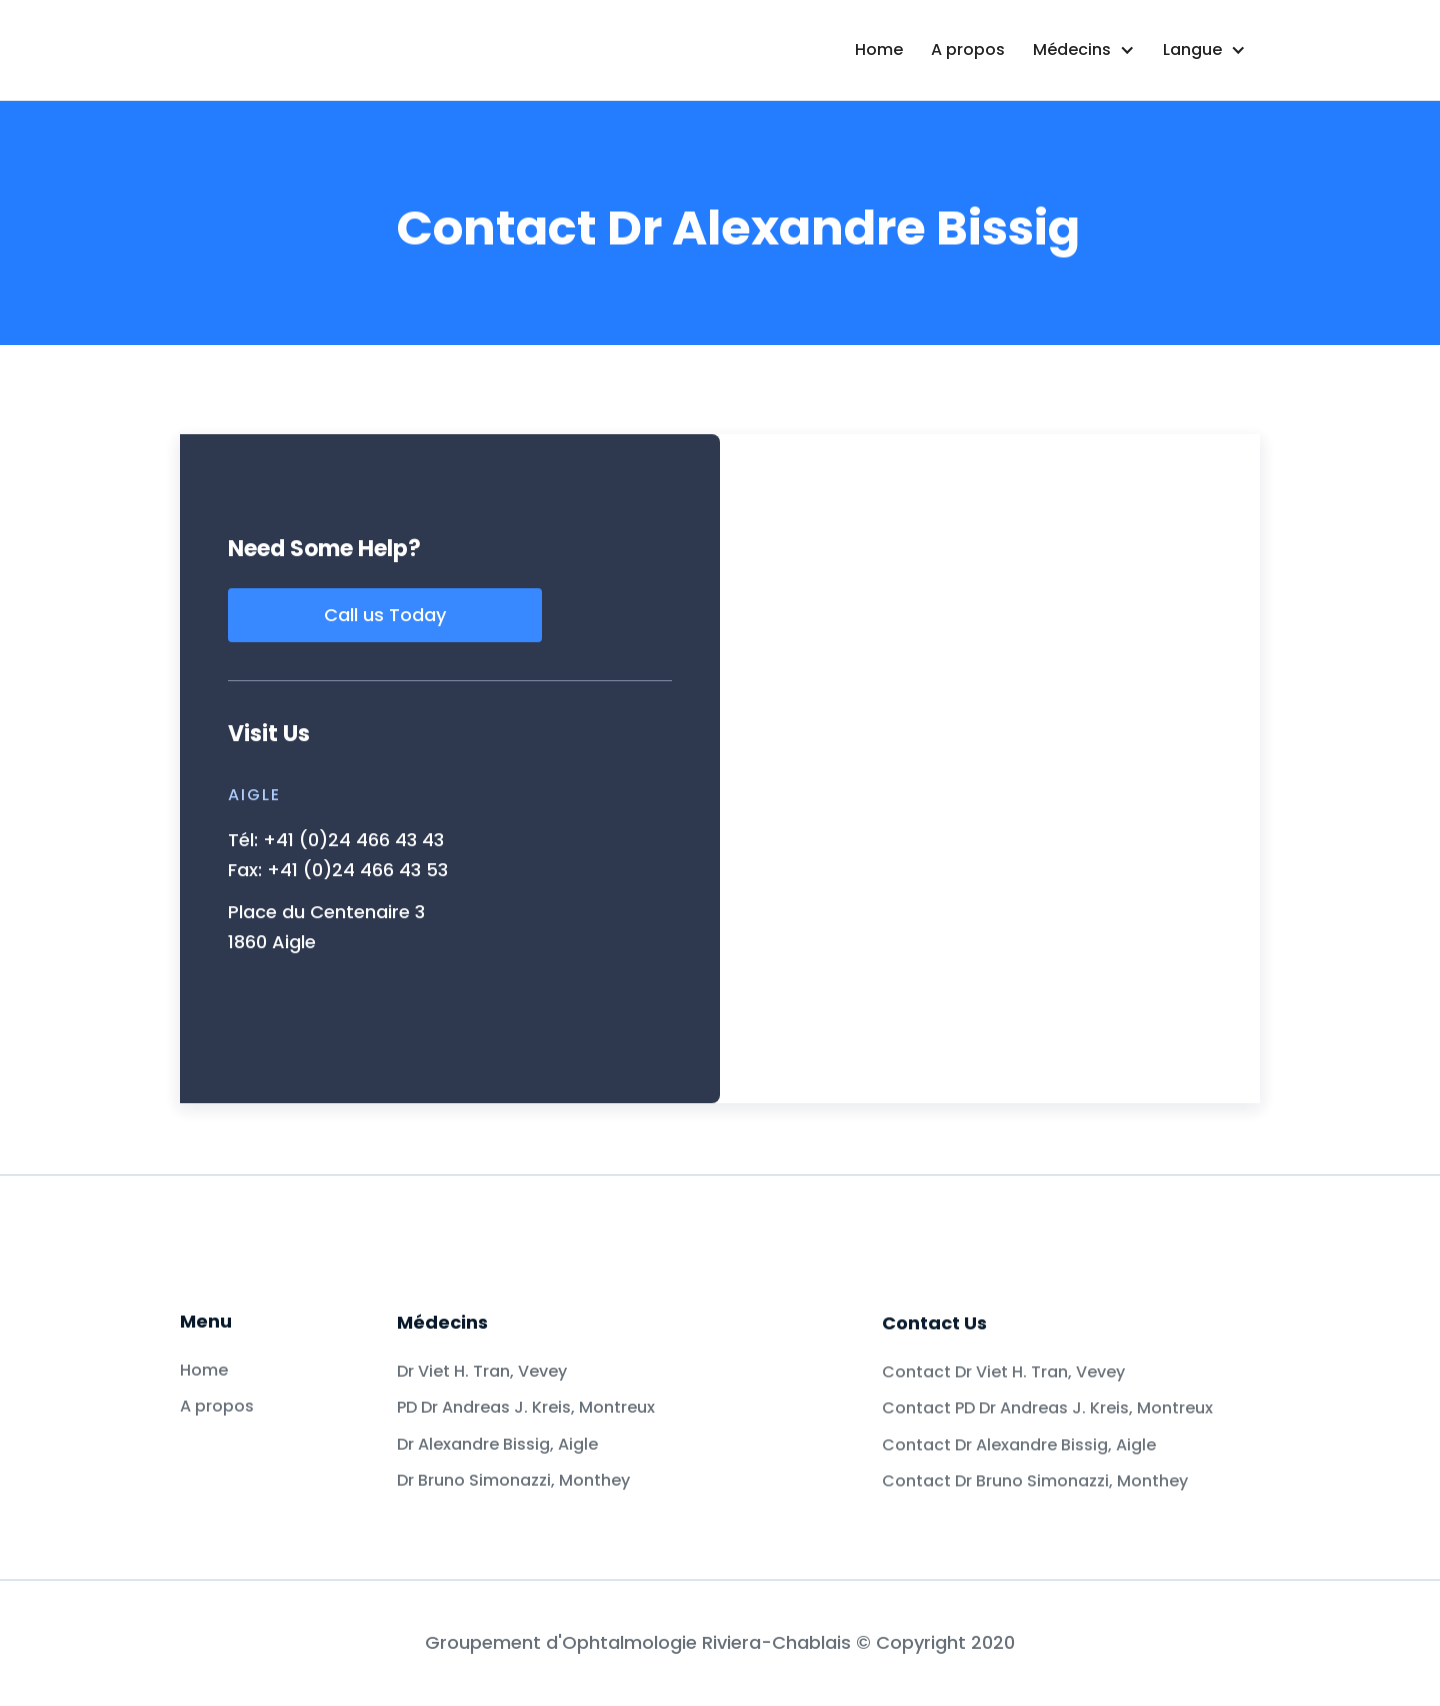 The height and width of the screenshot is (1706, 1440). What do you see at coordinates (1020, 1519) in the screenshot?
I see `Contact Dr Alexandre Bissig, Aigle` at bounding box center [1020, 1519].